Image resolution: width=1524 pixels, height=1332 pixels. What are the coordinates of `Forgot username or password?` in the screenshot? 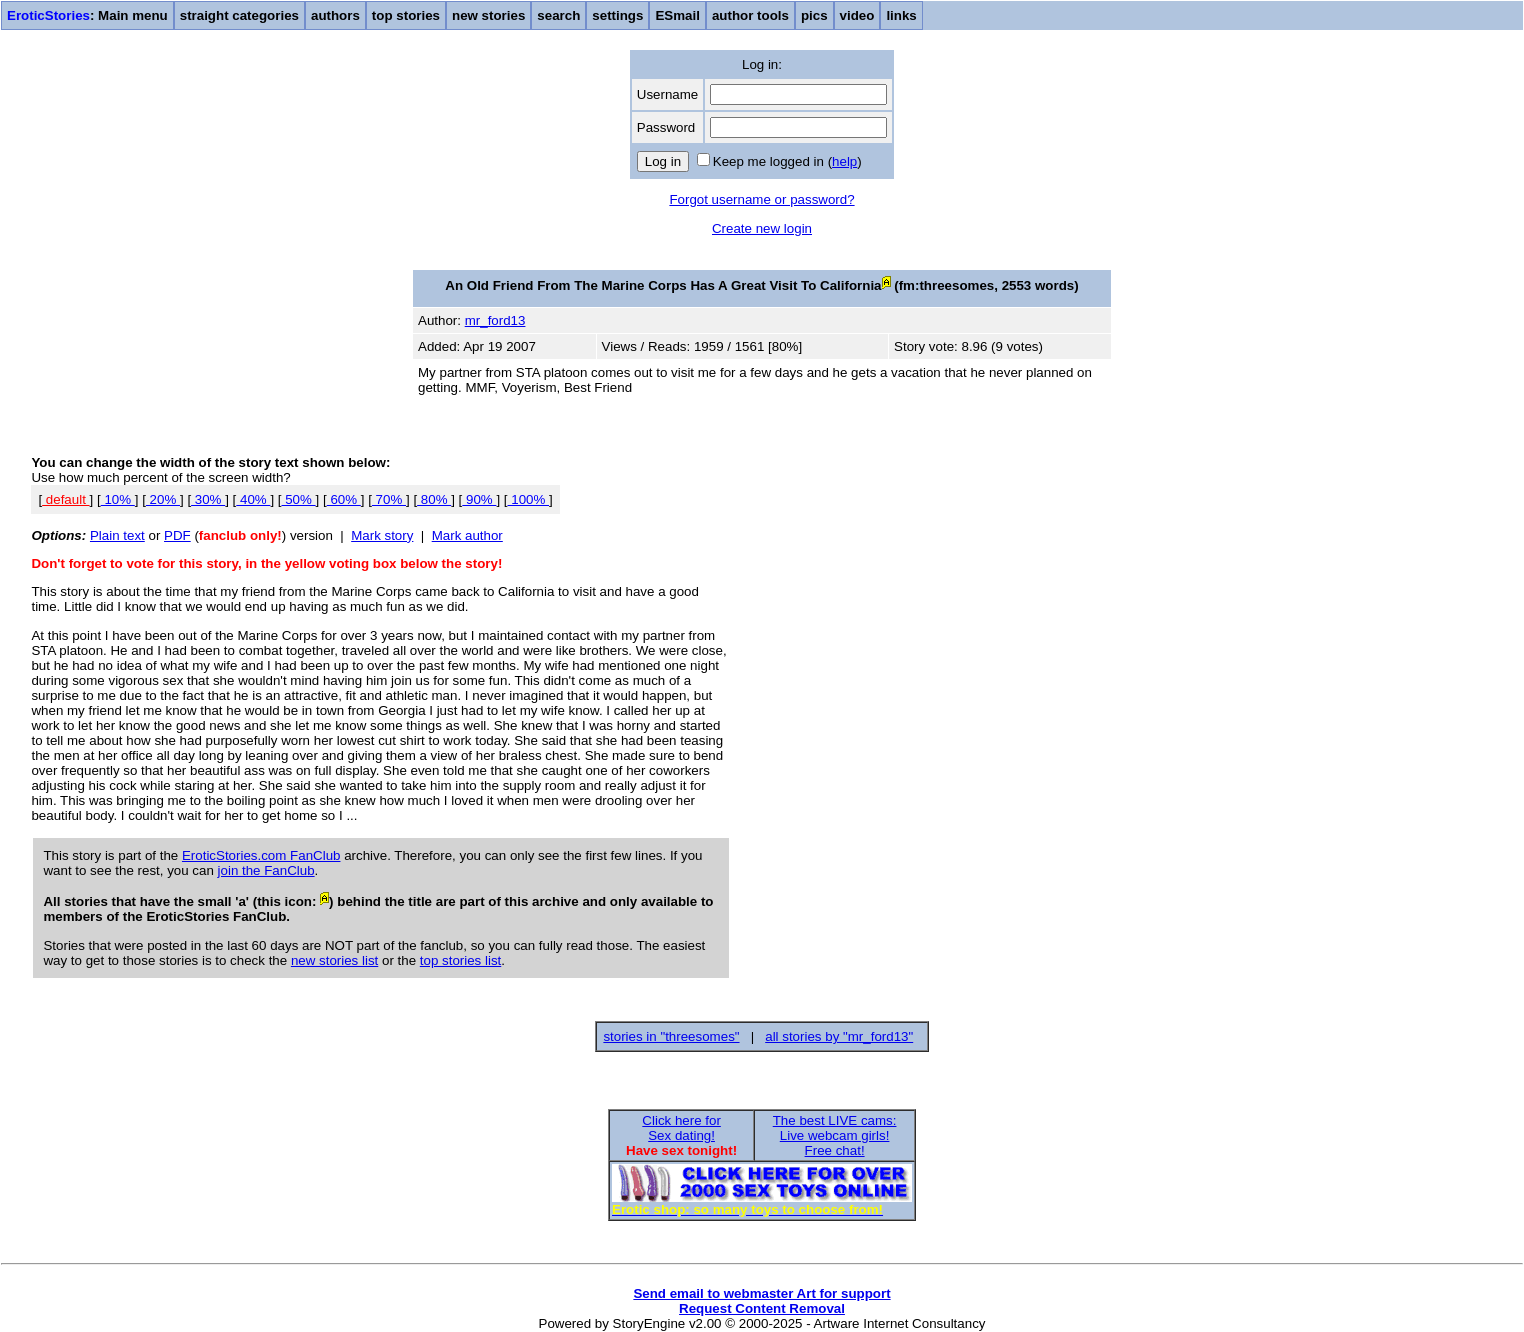 It's located at (761, 199).